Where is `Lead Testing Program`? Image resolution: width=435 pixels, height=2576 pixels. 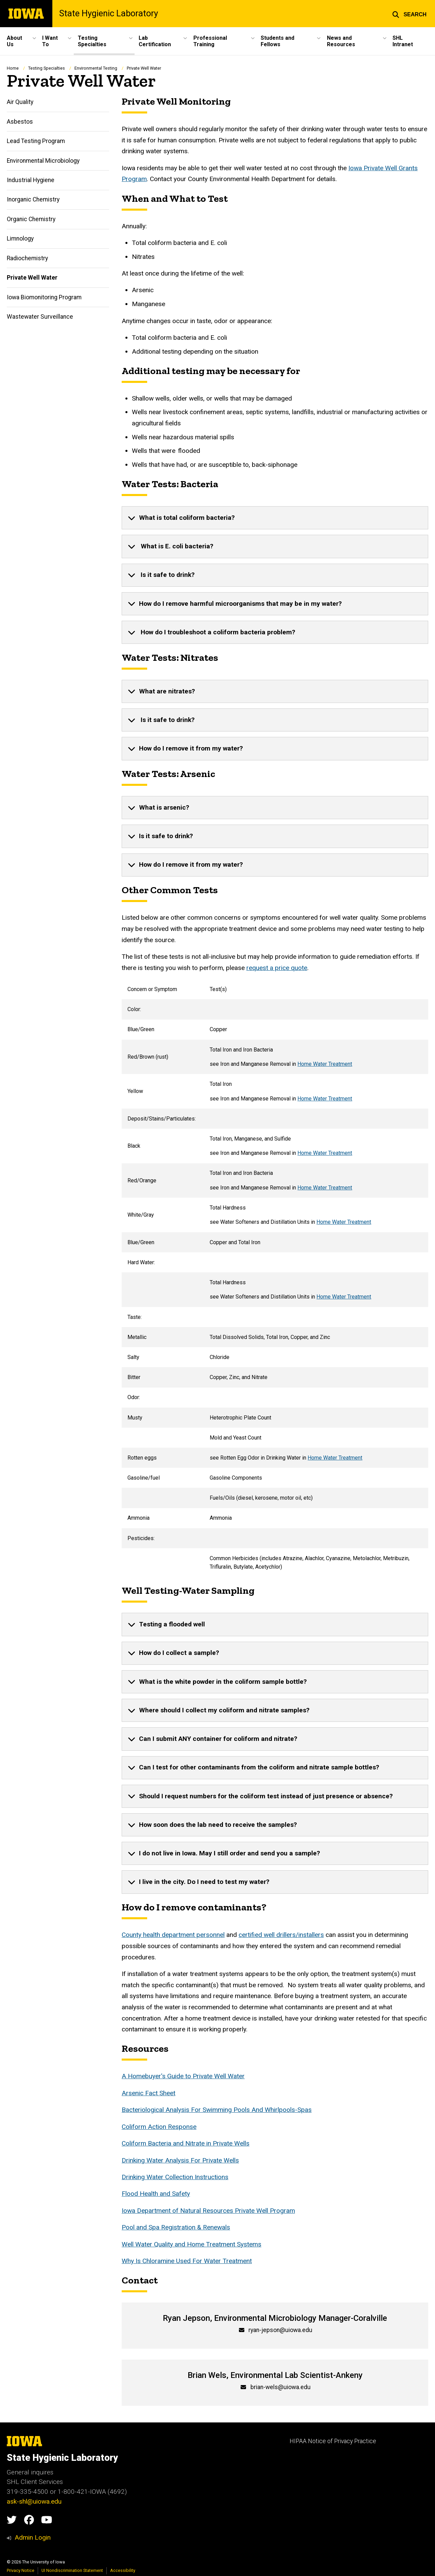
Lead Testing Program is located at coordinates (36, 141).